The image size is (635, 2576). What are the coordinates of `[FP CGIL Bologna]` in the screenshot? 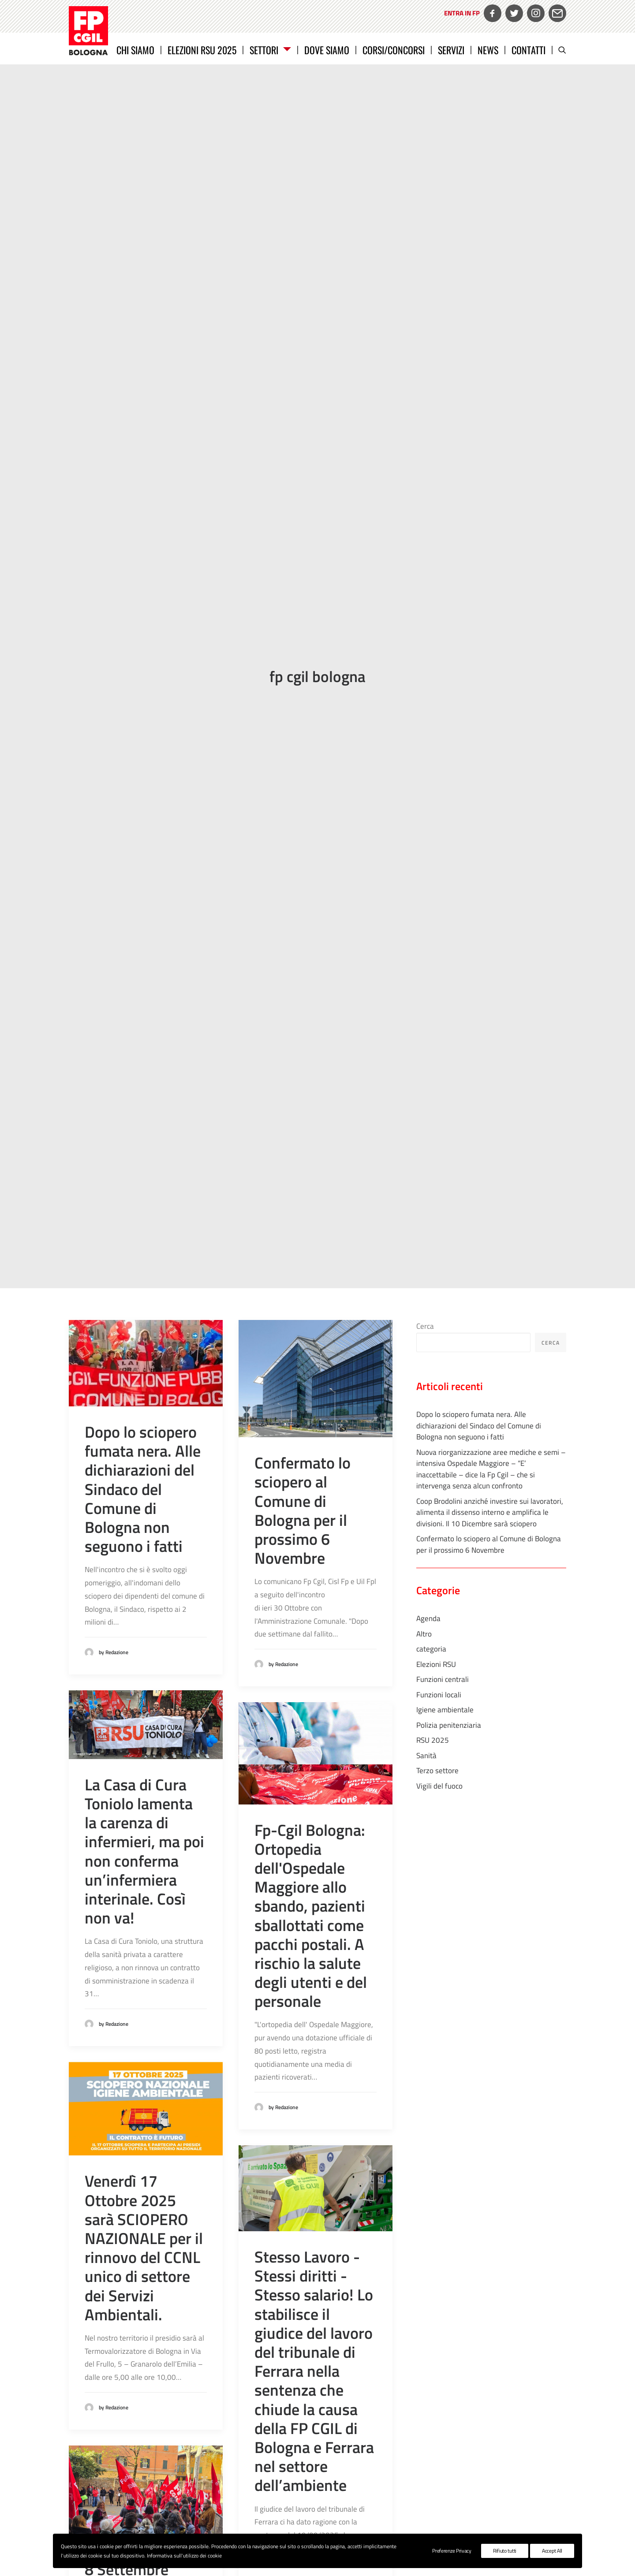 It's located at (88, 31).